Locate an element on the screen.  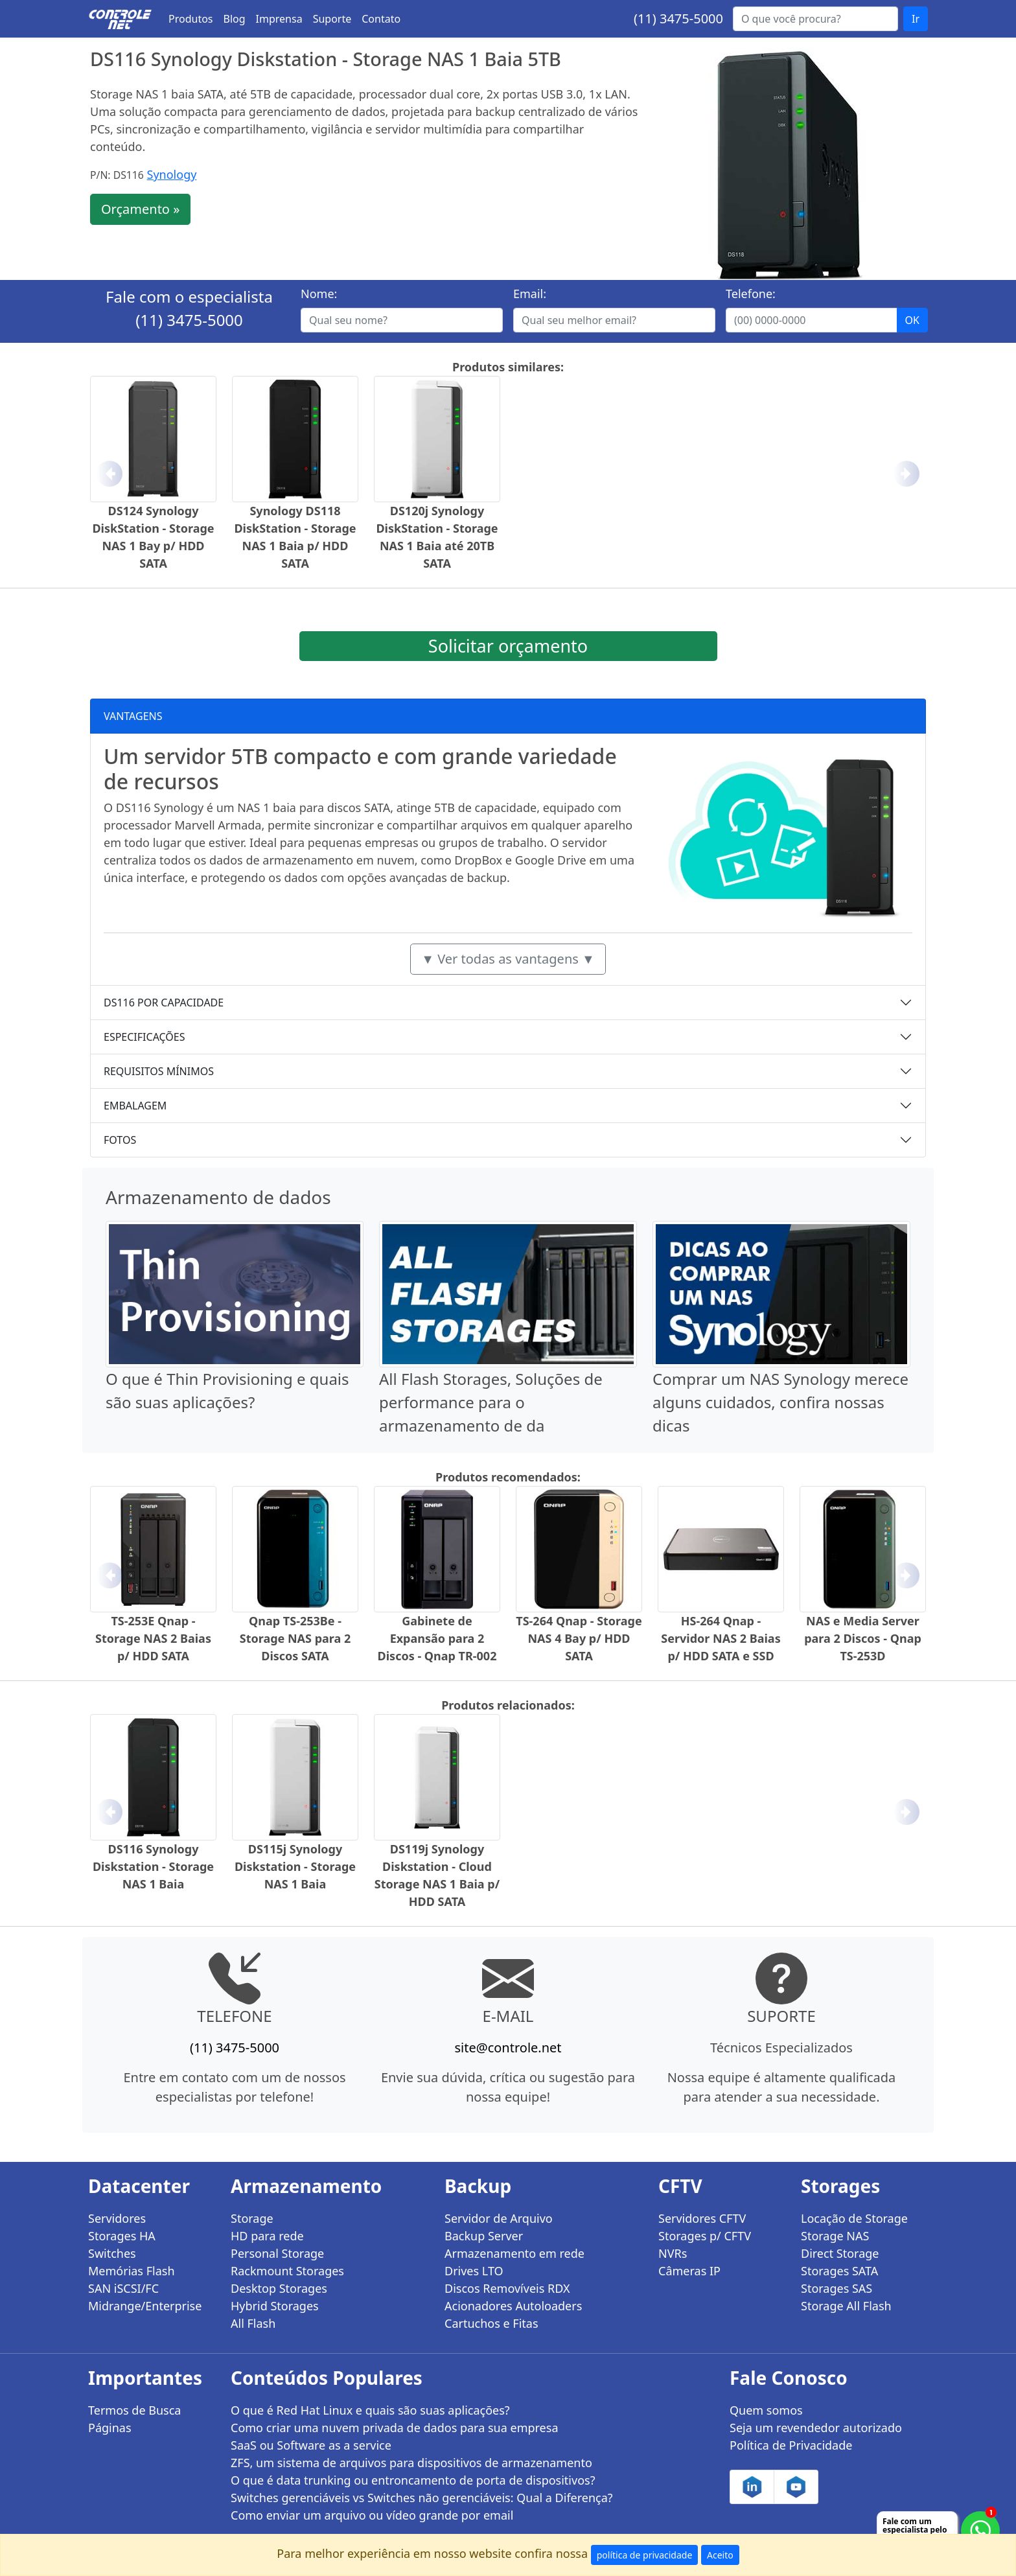
Storage All Flash is located at coordinates (846, 2306).